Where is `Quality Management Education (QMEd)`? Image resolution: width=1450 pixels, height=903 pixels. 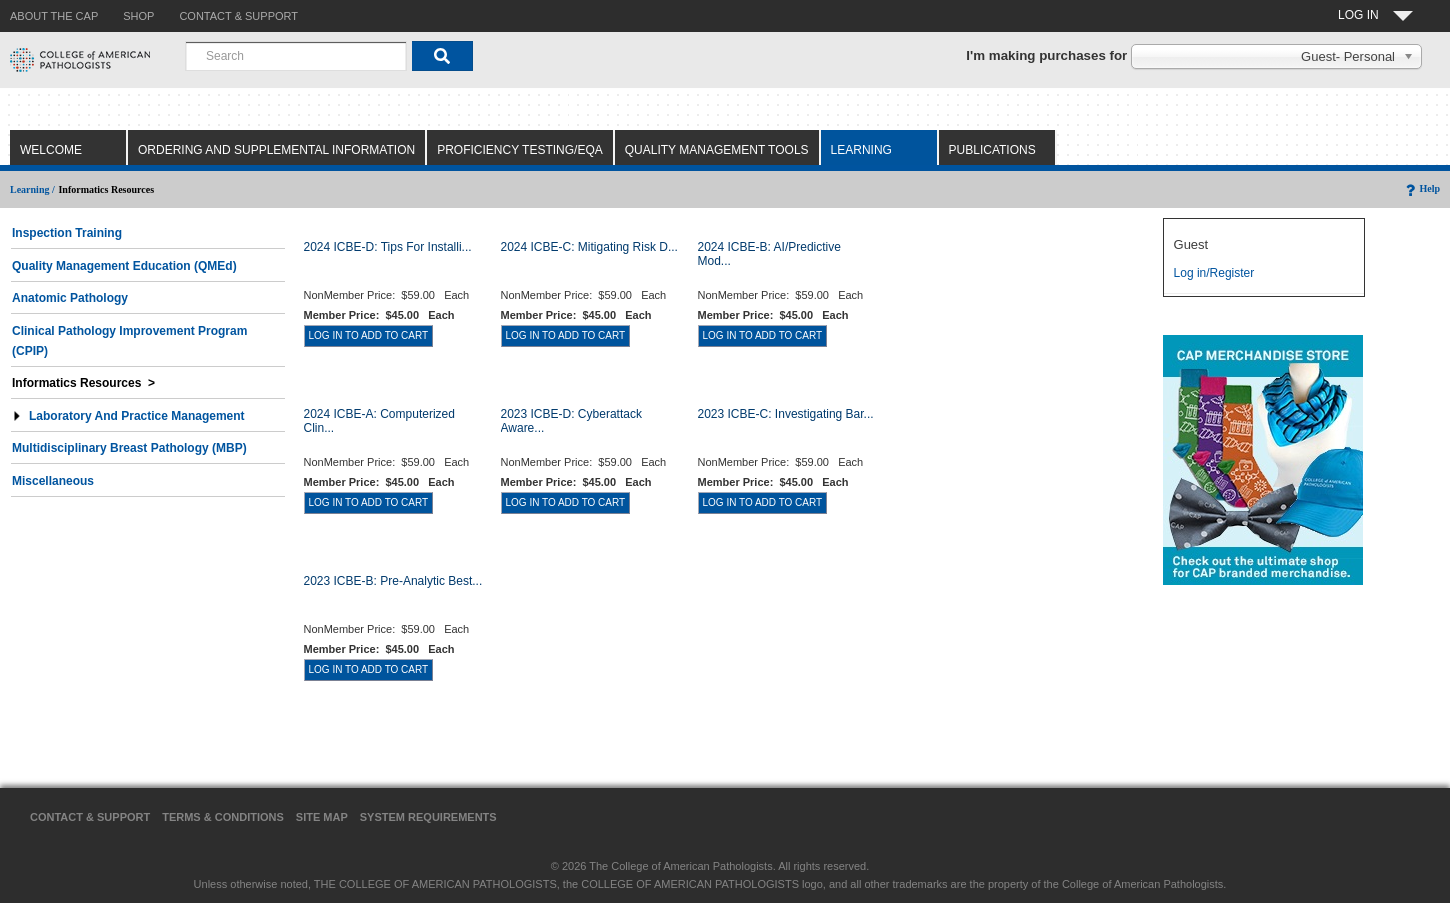
Quality Management Education (QMEd) is located at coordinates (124, 266).